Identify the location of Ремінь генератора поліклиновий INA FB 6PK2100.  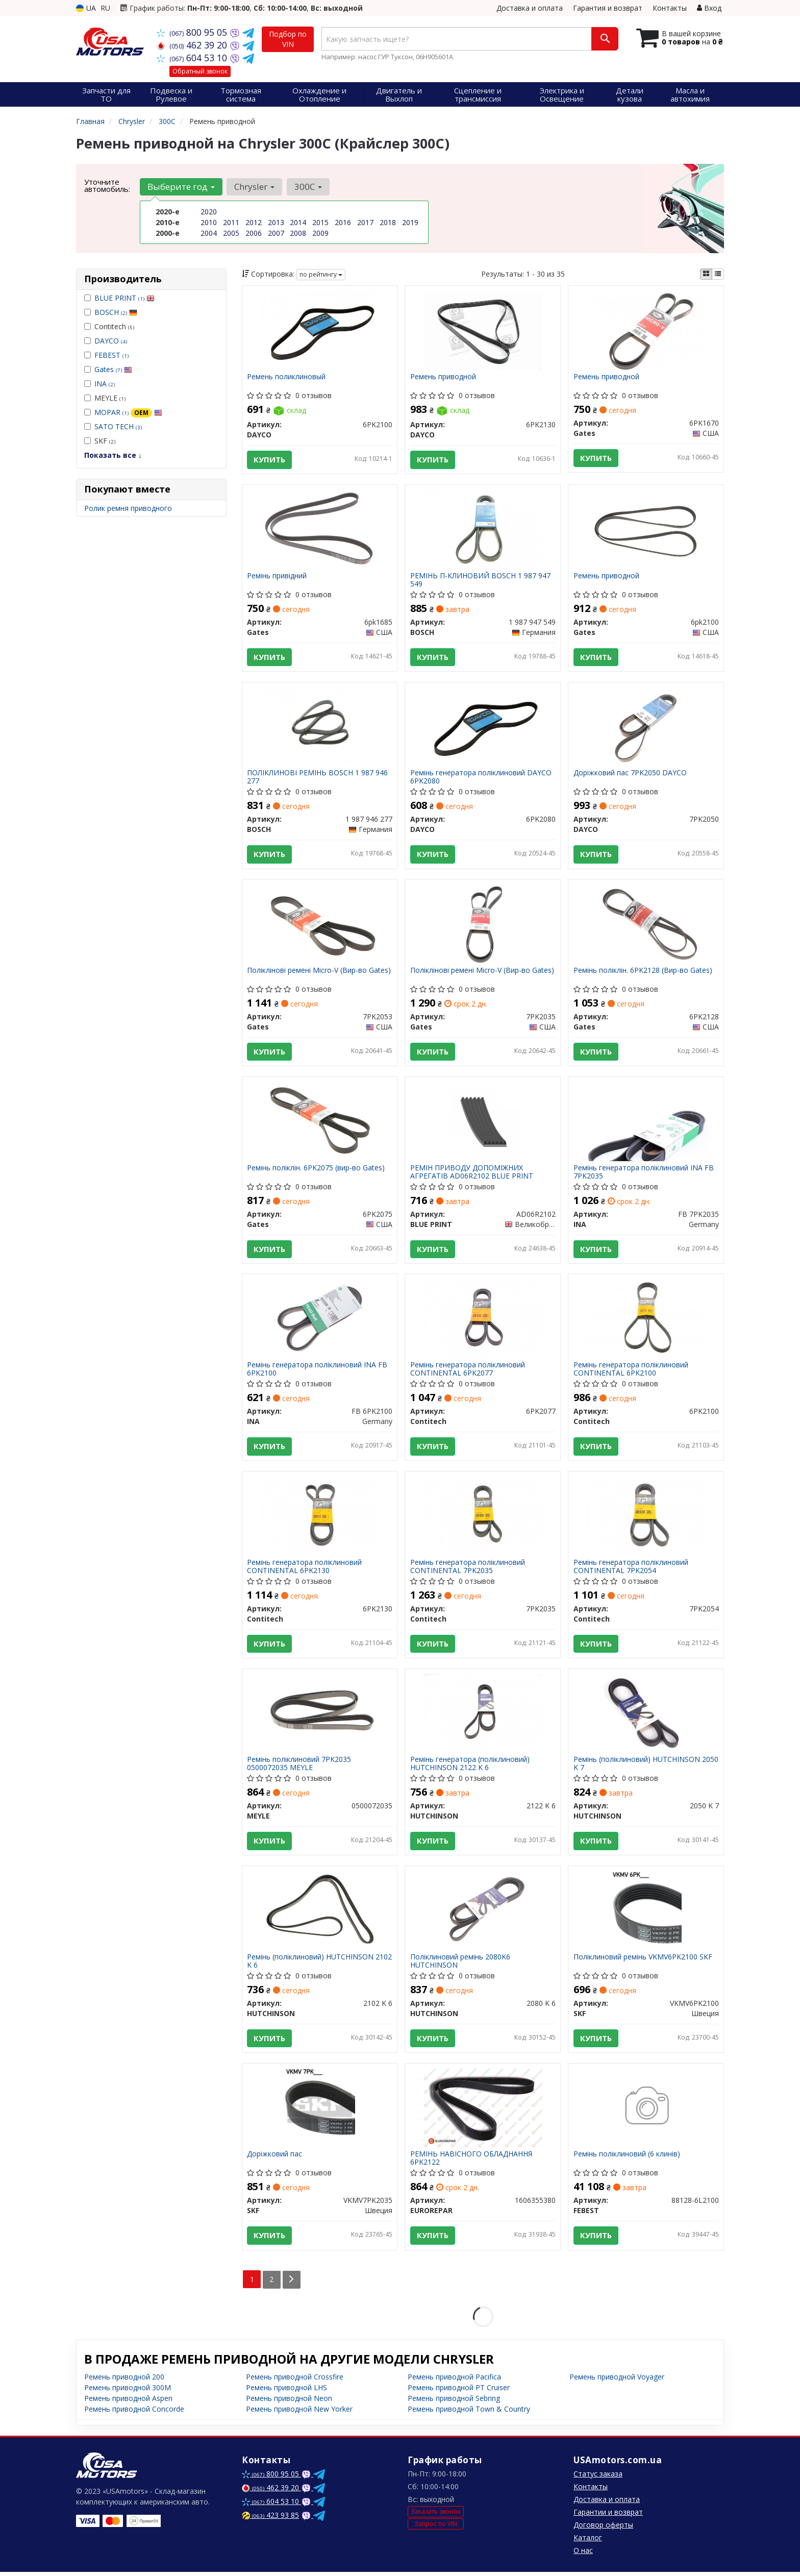
(317, 1371).